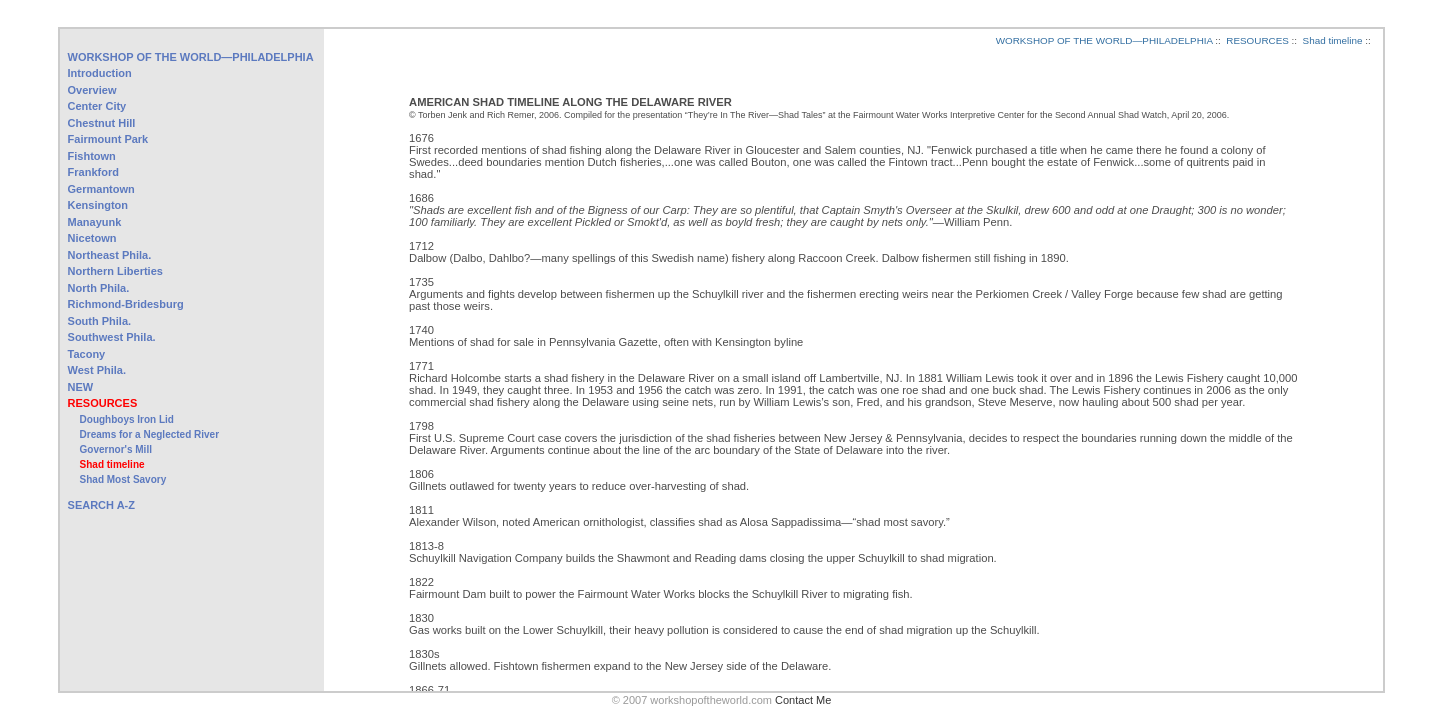  I want to click on Southwest Phila., so click(112, 337).